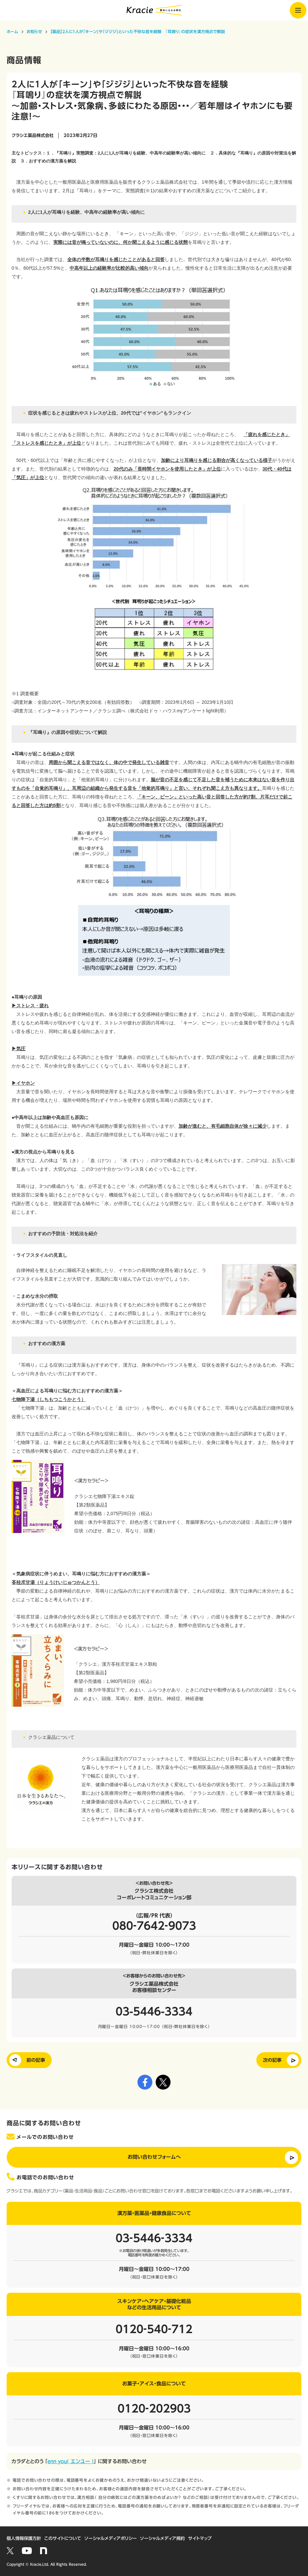 The height and width of the screenshot is (2576, 308). I want to click on 前の記事, so click(35, 2060).